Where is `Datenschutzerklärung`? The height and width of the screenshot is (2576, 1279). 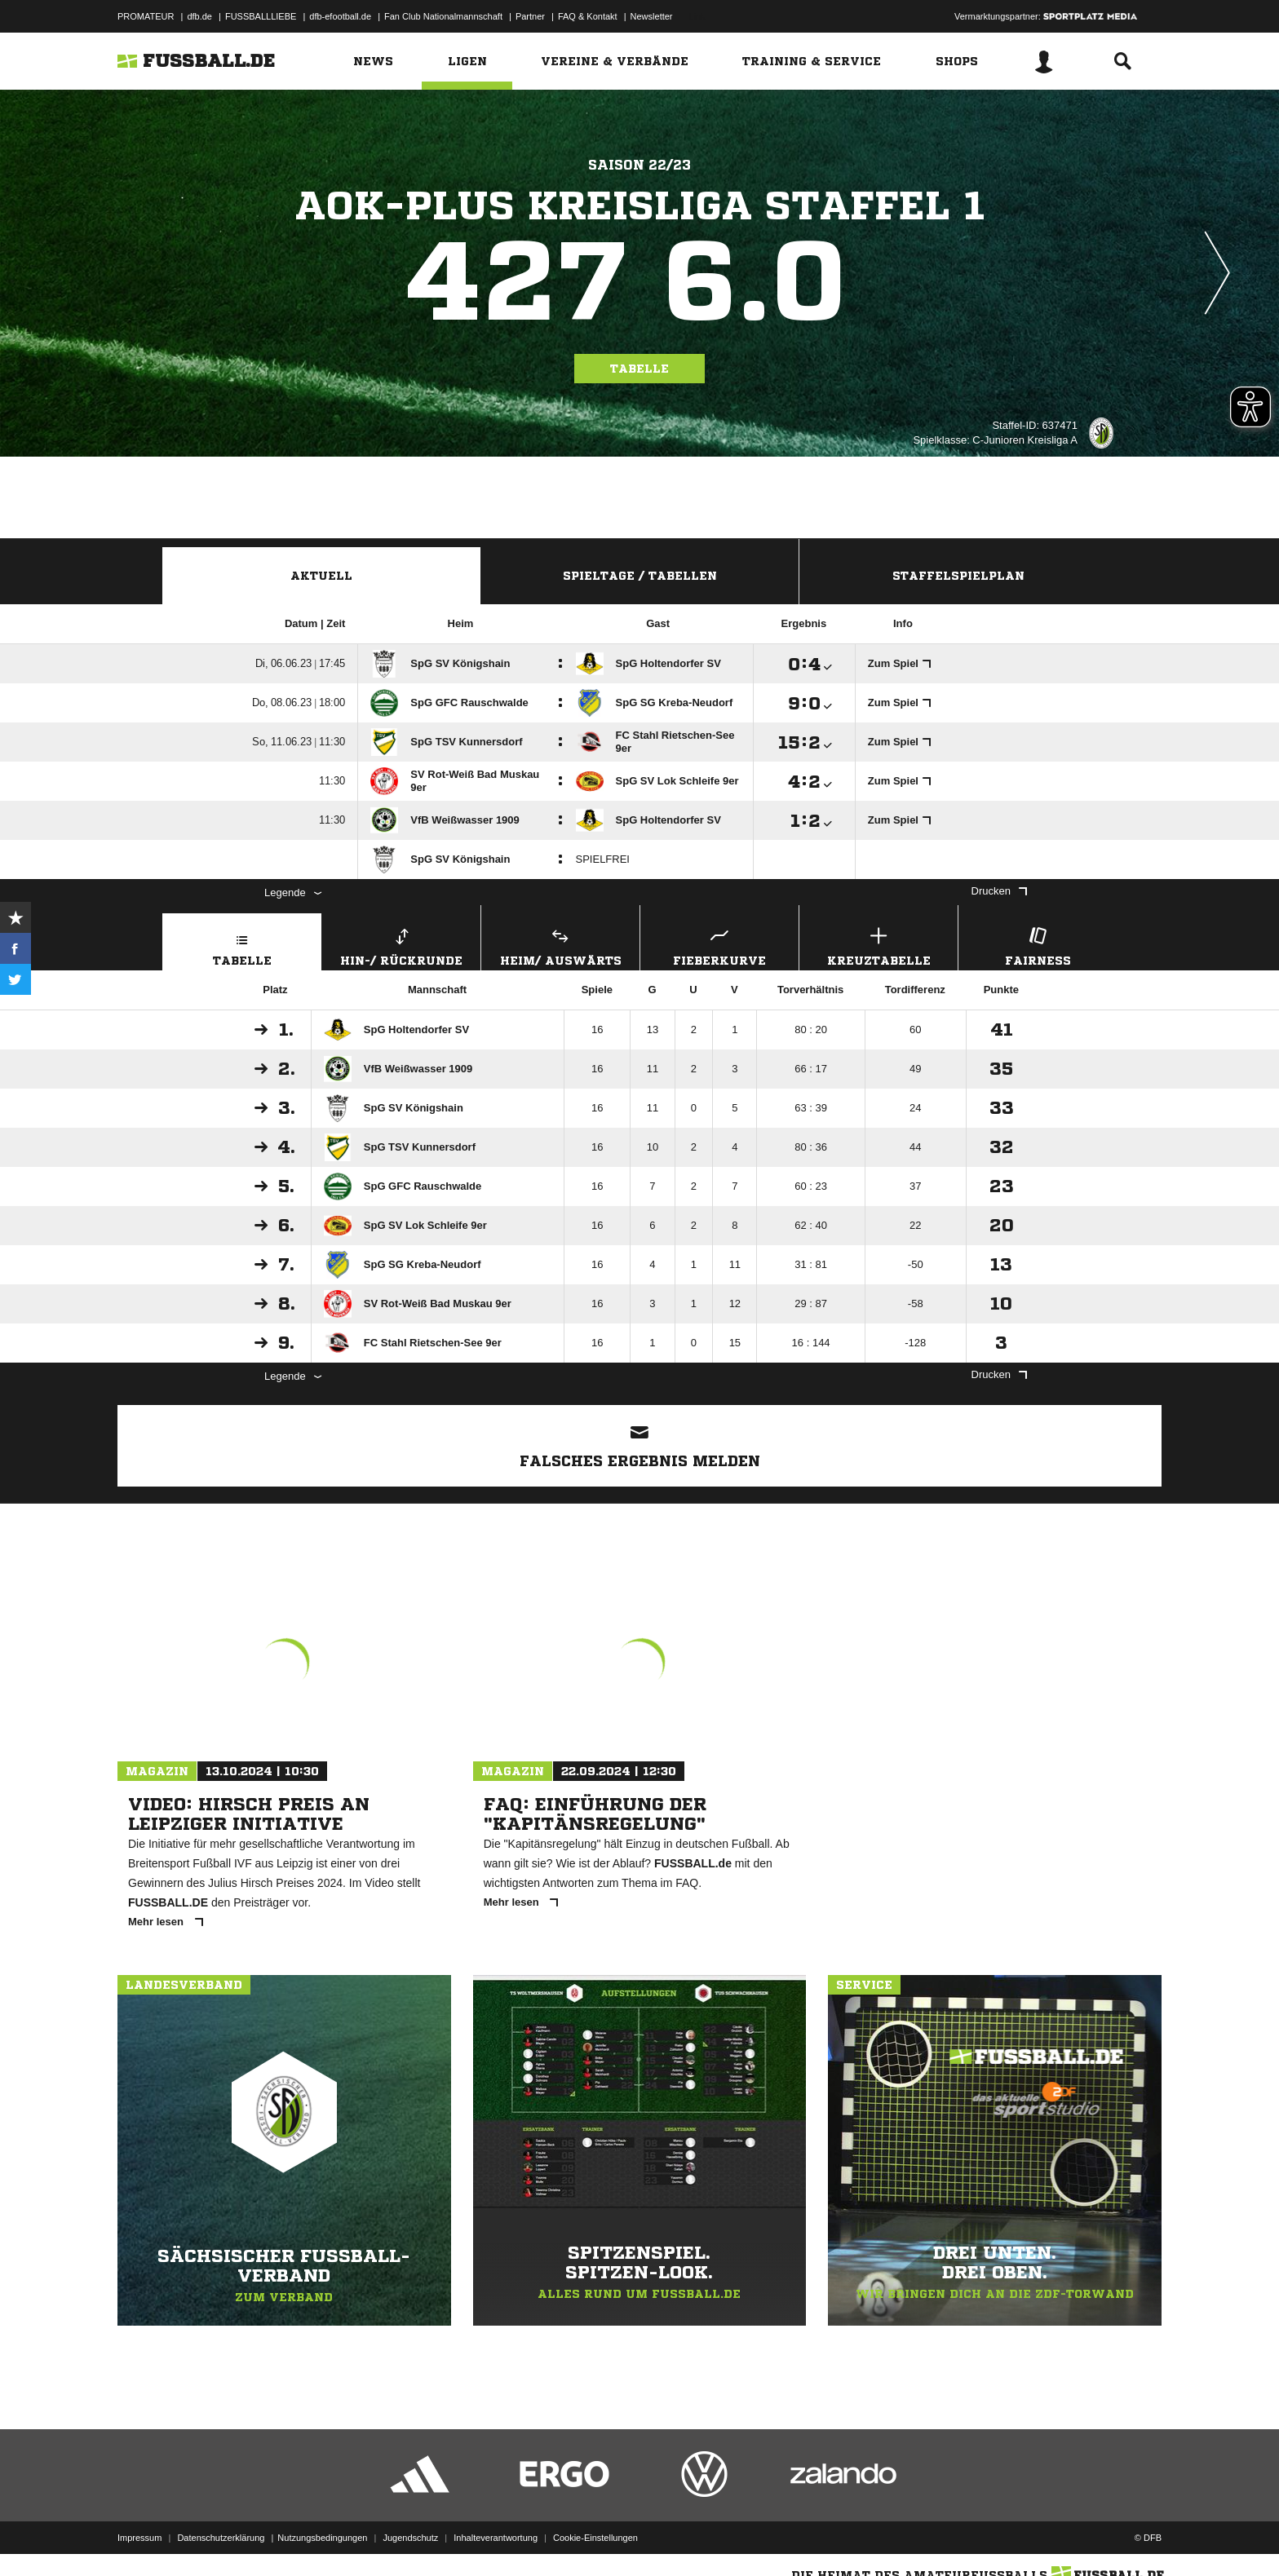 Datenschutzerklärung is located at coordinates (220, 2538).